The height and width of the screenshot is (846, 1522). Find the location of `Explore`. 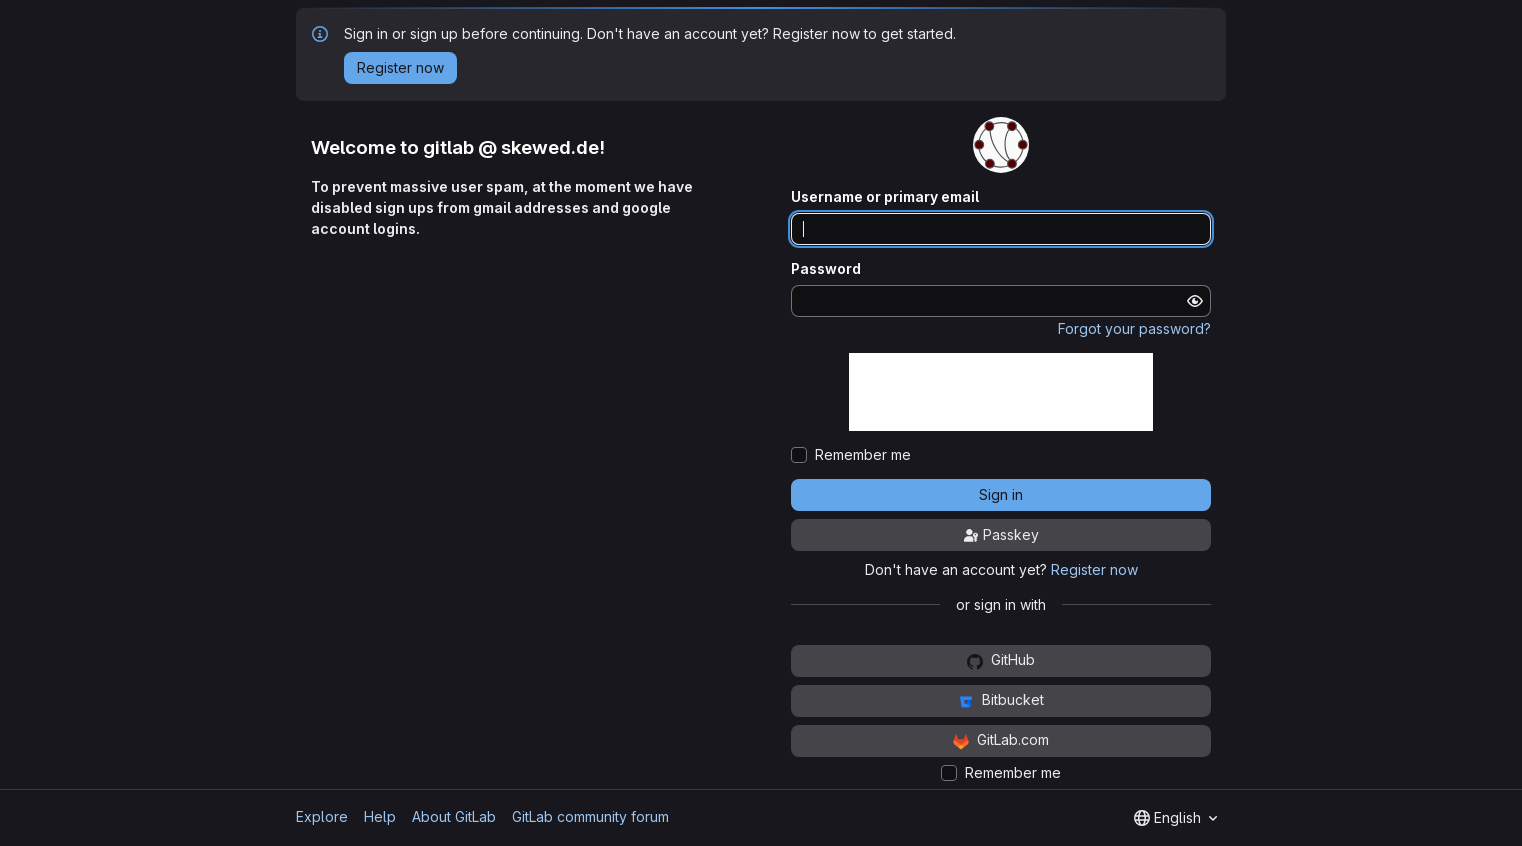

Explore is located at coordinates (322, 816).